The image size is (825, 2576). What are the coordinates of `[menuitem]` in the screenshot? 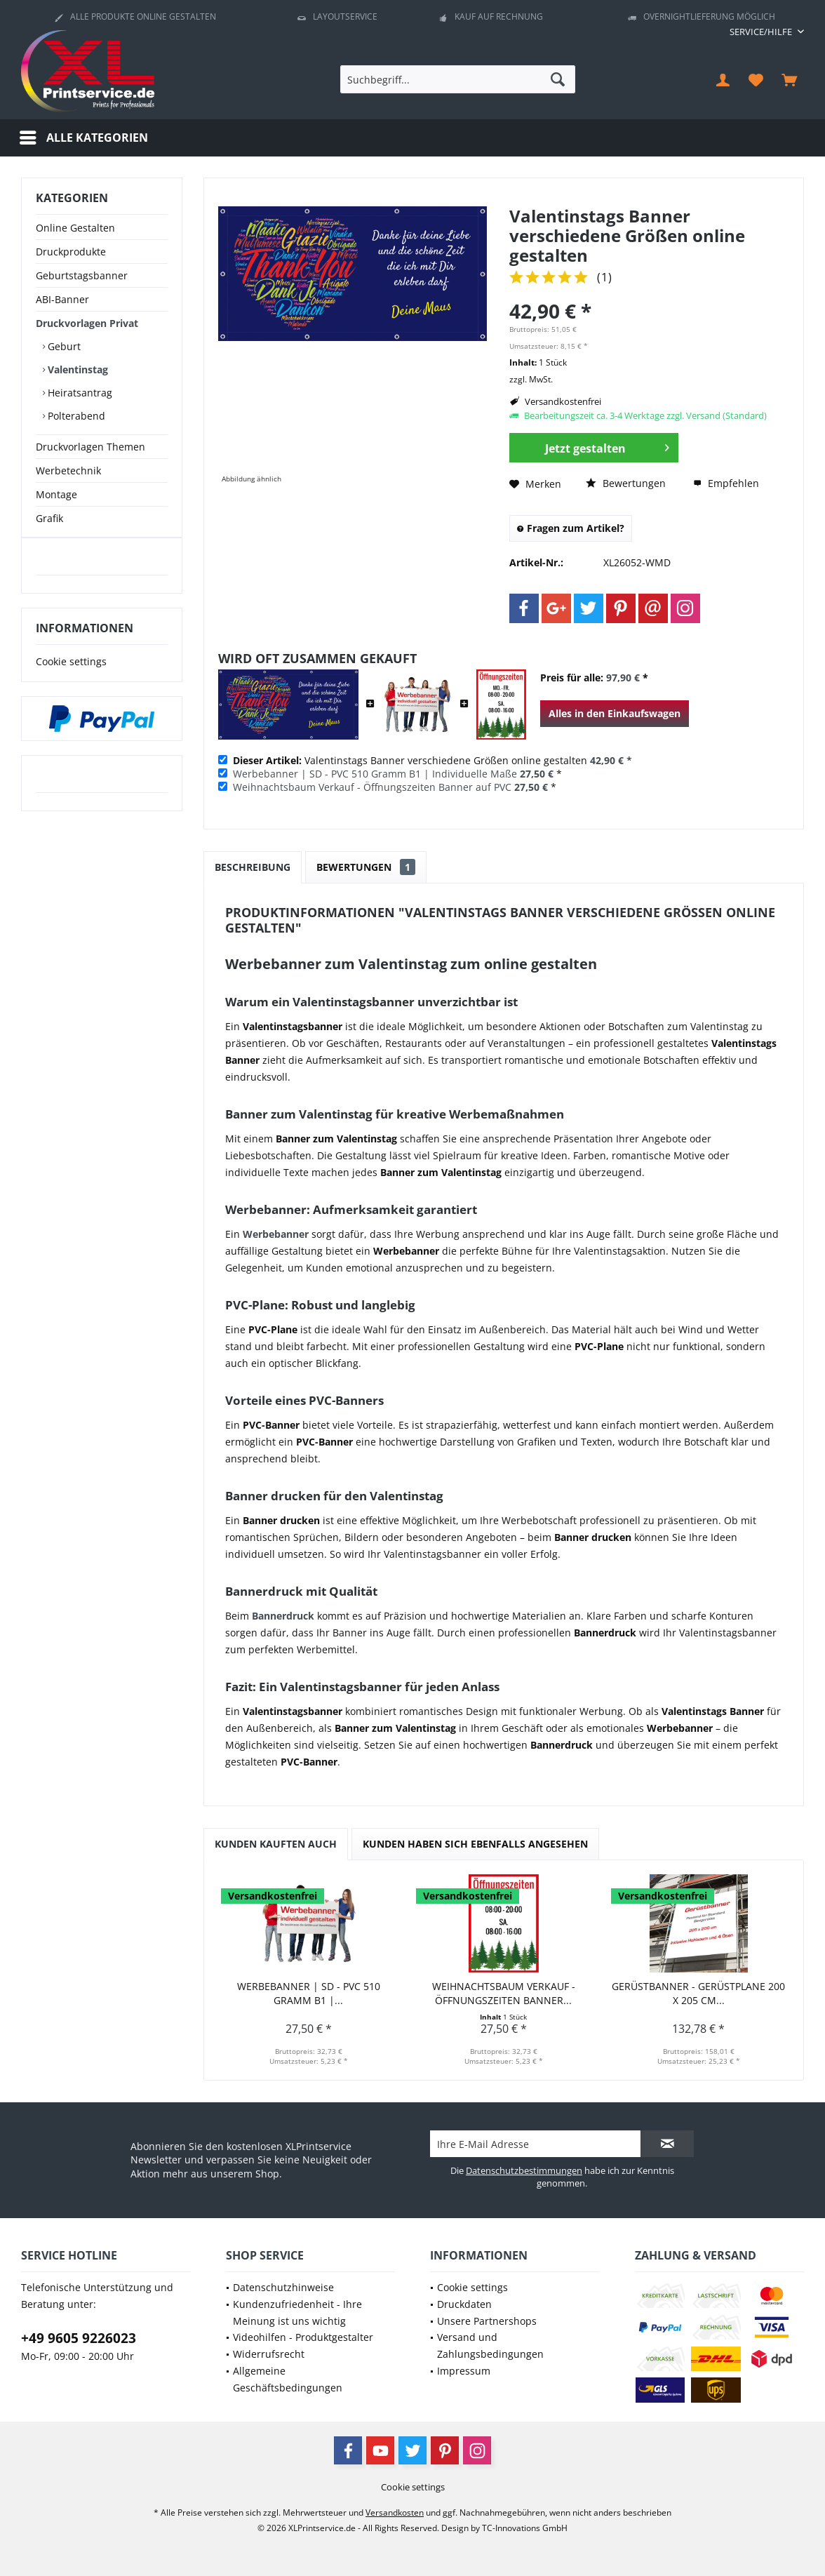 It's located at (761, 32).